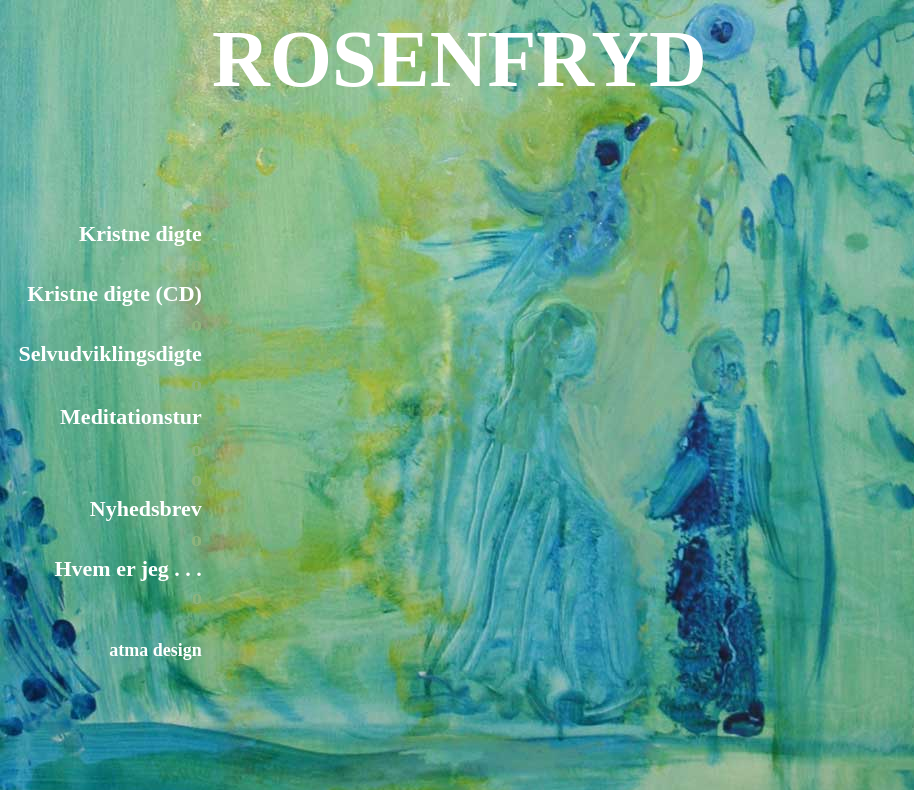  Describe the element at coordinates (131, 416) in the screenshot. I see `Meditationstur` at that location.